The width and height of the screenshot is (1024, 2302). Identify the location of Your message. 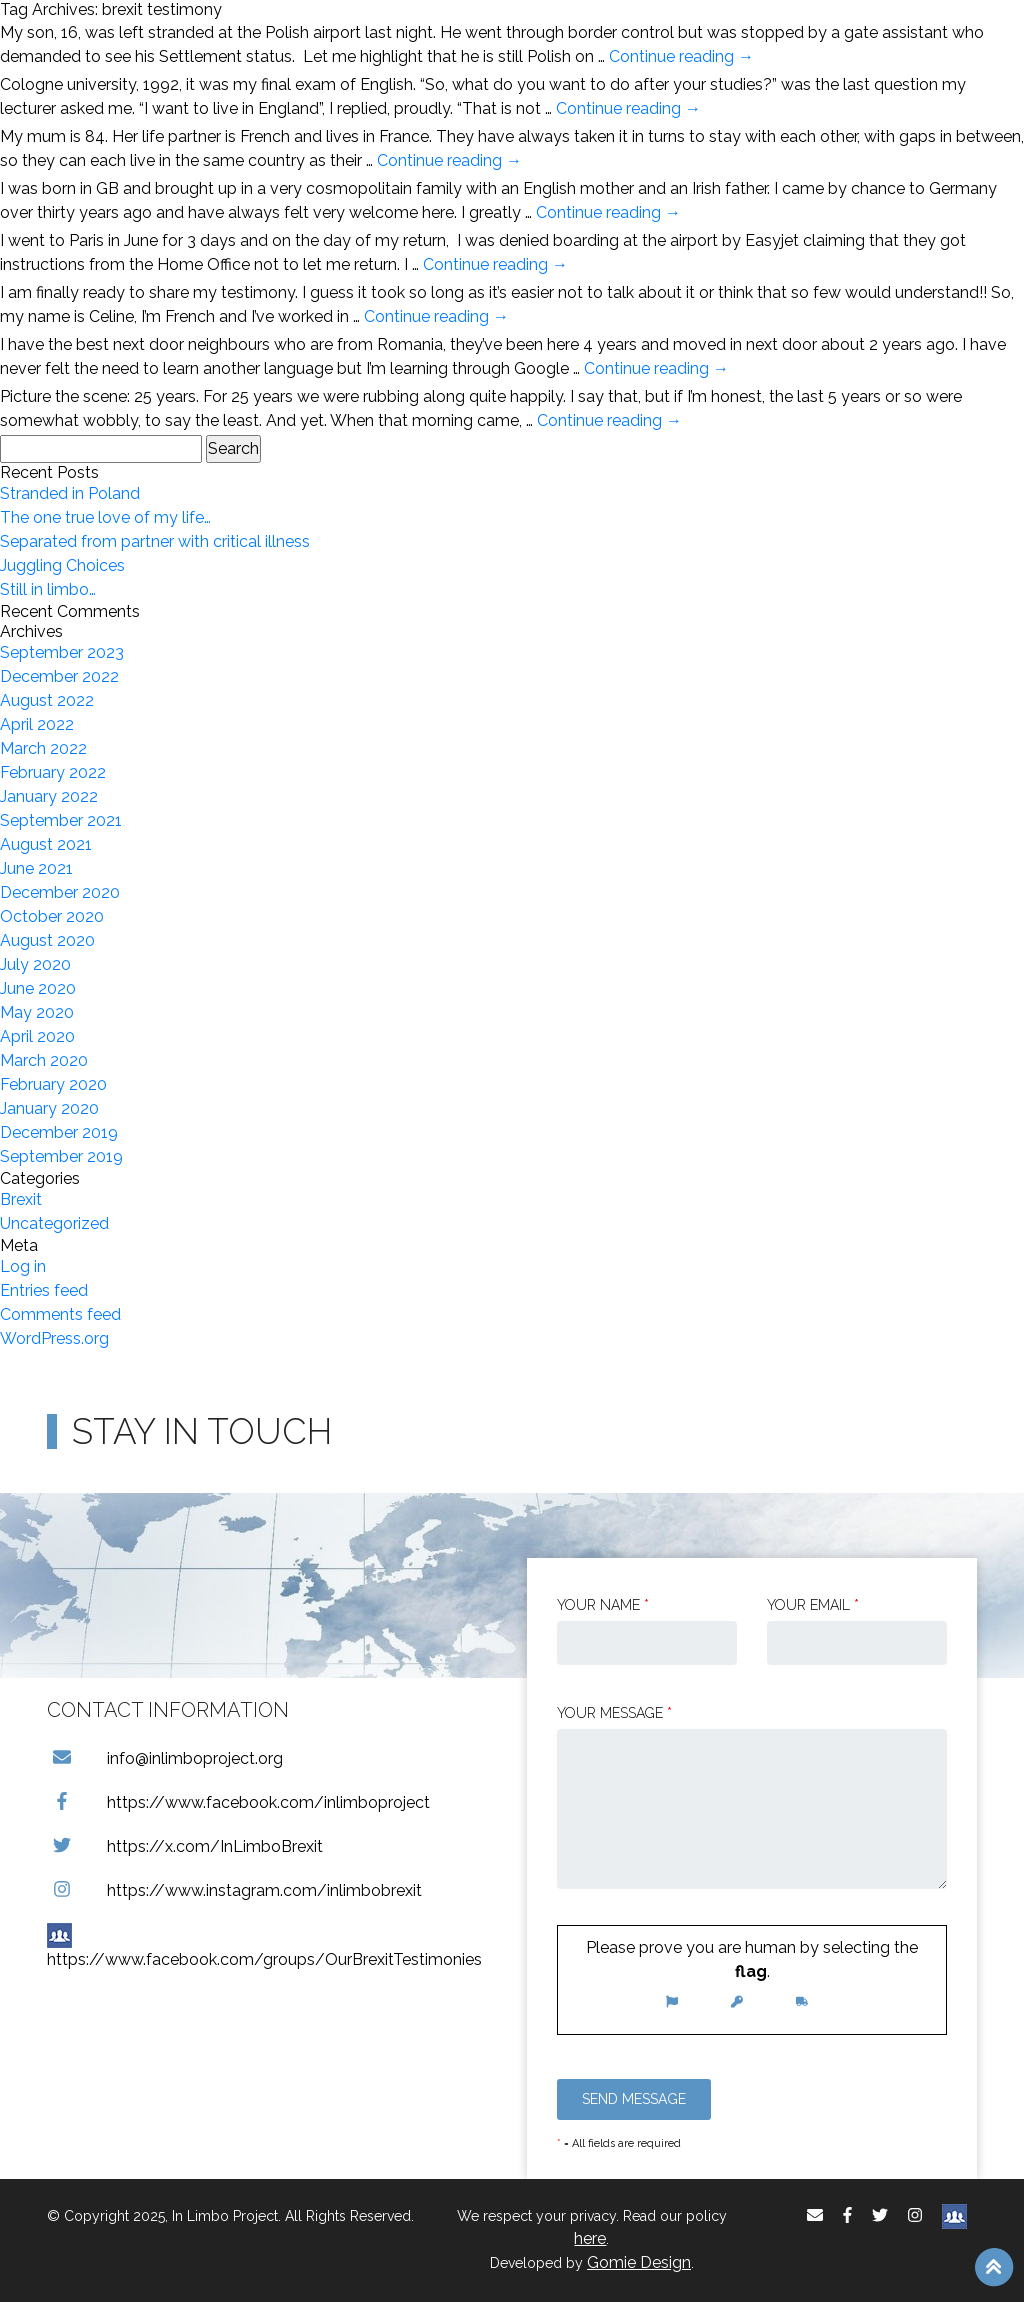
(614, 1713).